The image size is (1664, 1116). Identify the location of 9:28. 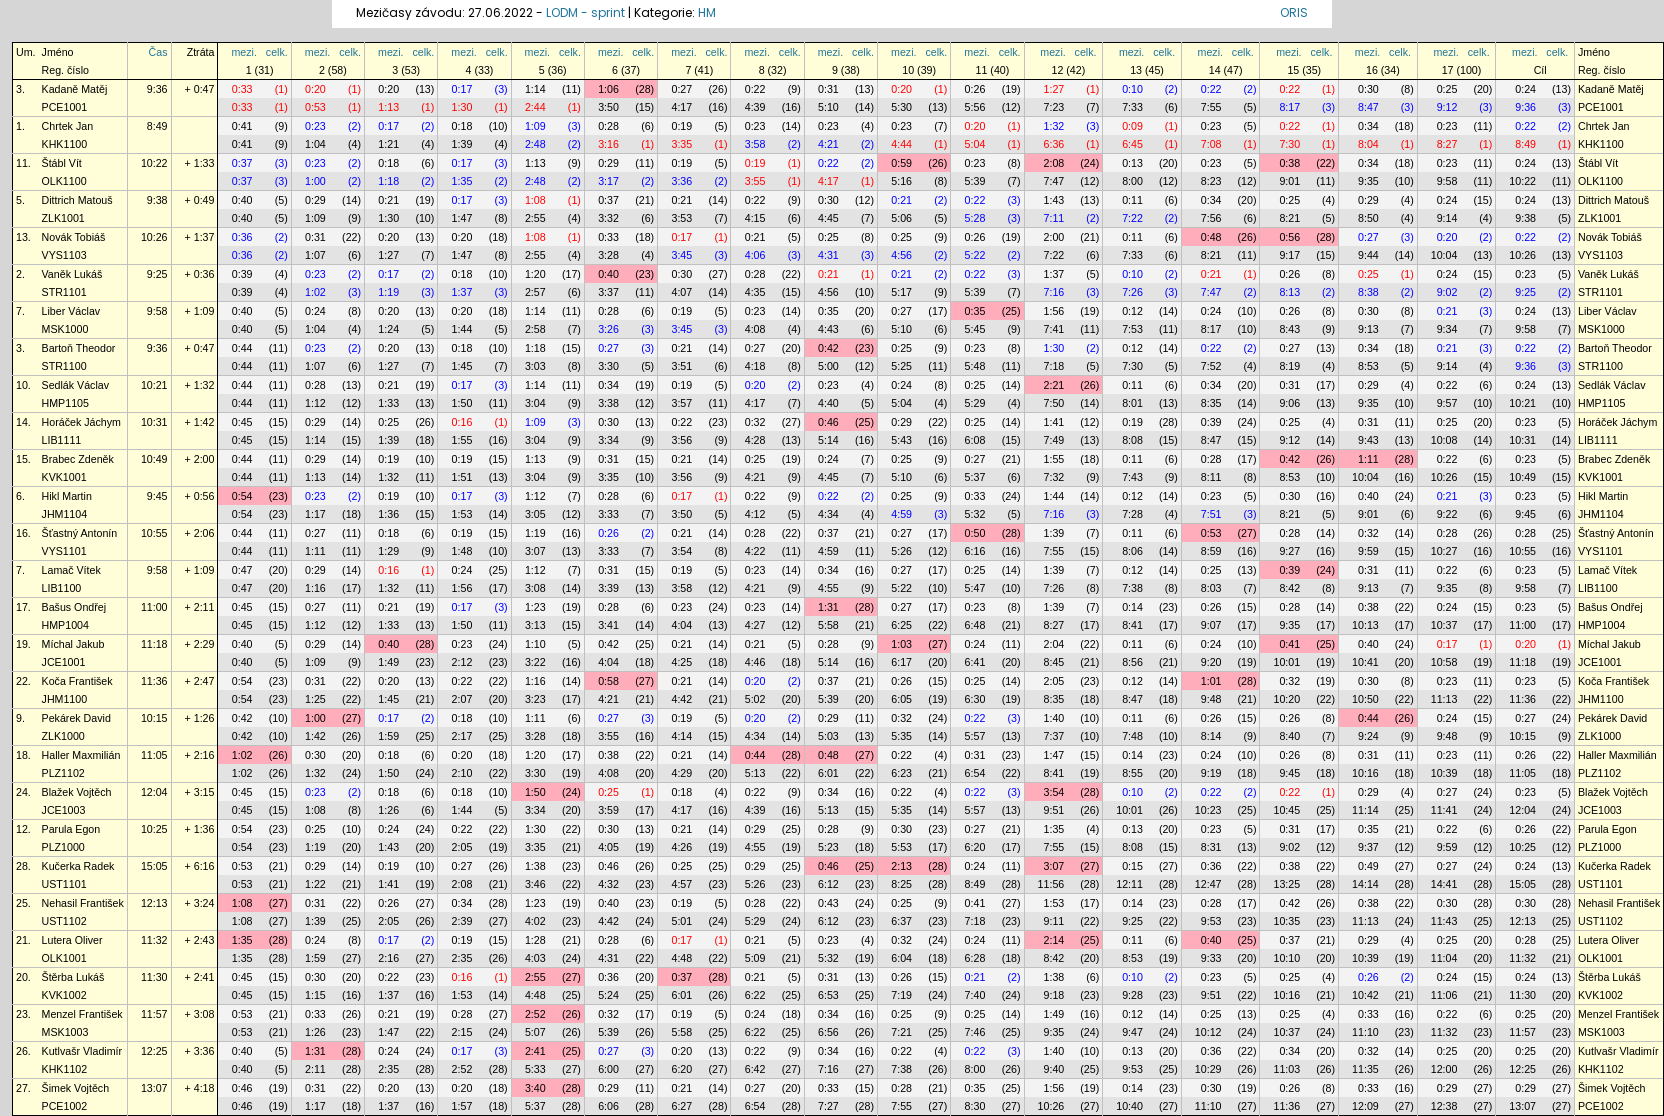
(1132, 995).